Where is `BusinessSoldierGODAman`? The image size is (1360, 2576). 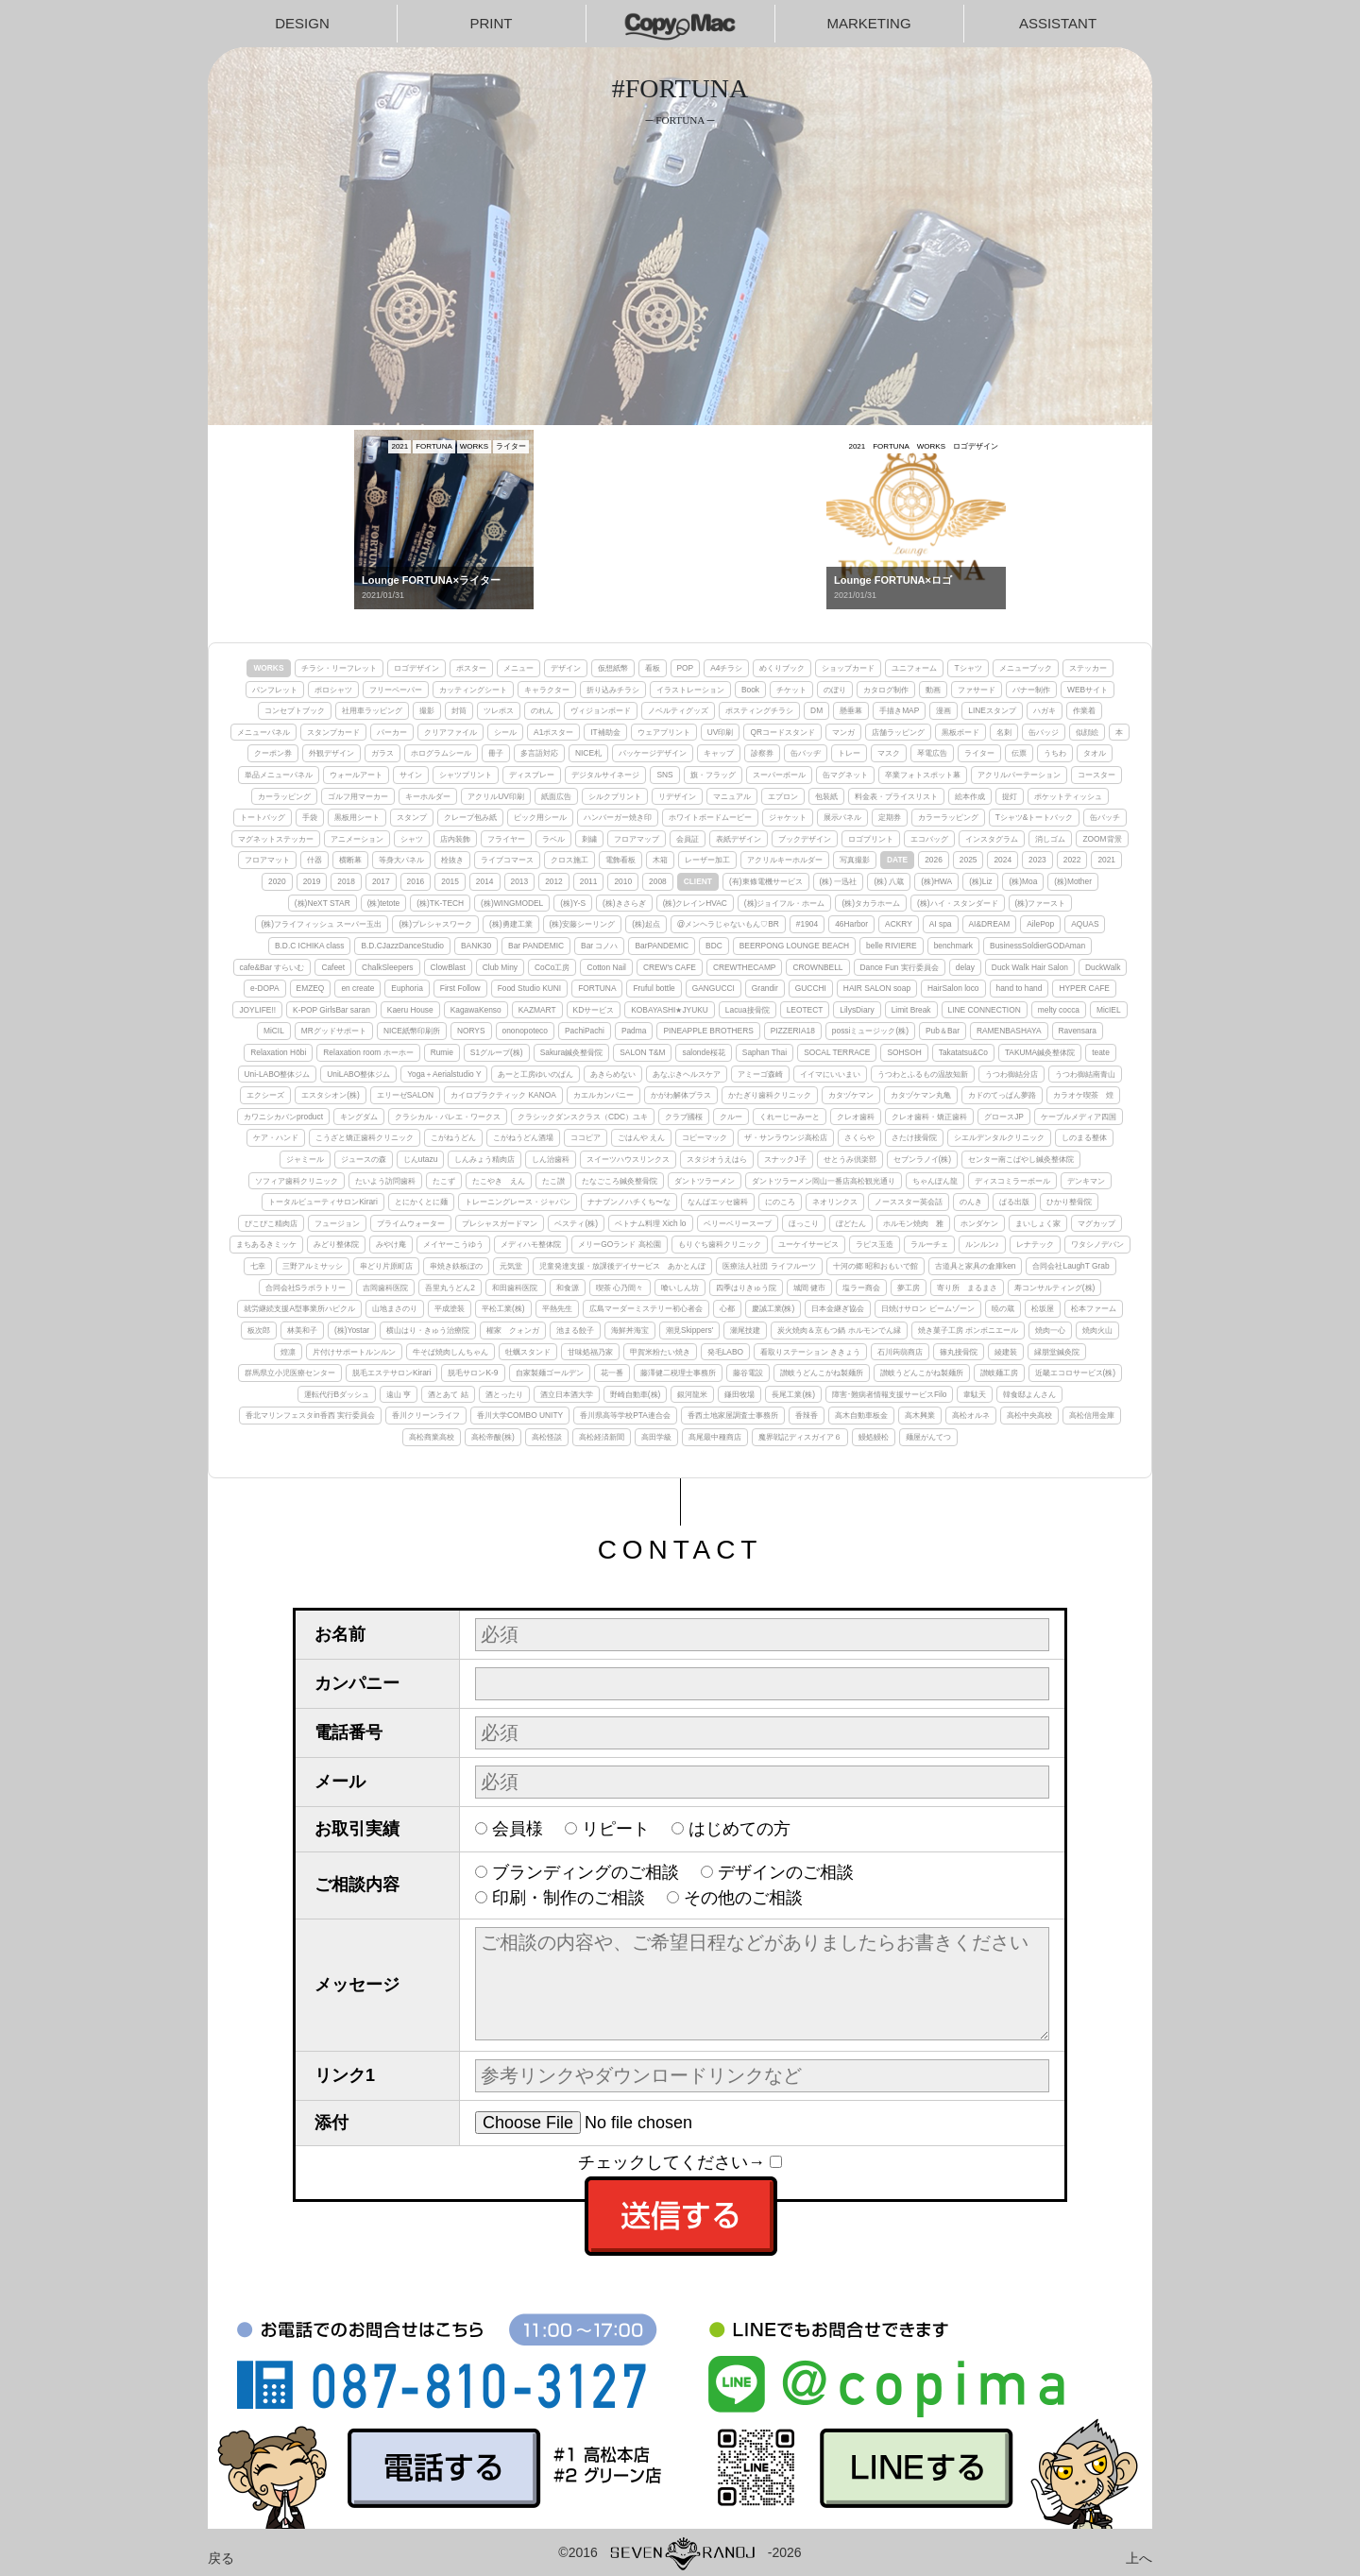 BusinessSoldierGODAman is located at coordinates (1037, 945).